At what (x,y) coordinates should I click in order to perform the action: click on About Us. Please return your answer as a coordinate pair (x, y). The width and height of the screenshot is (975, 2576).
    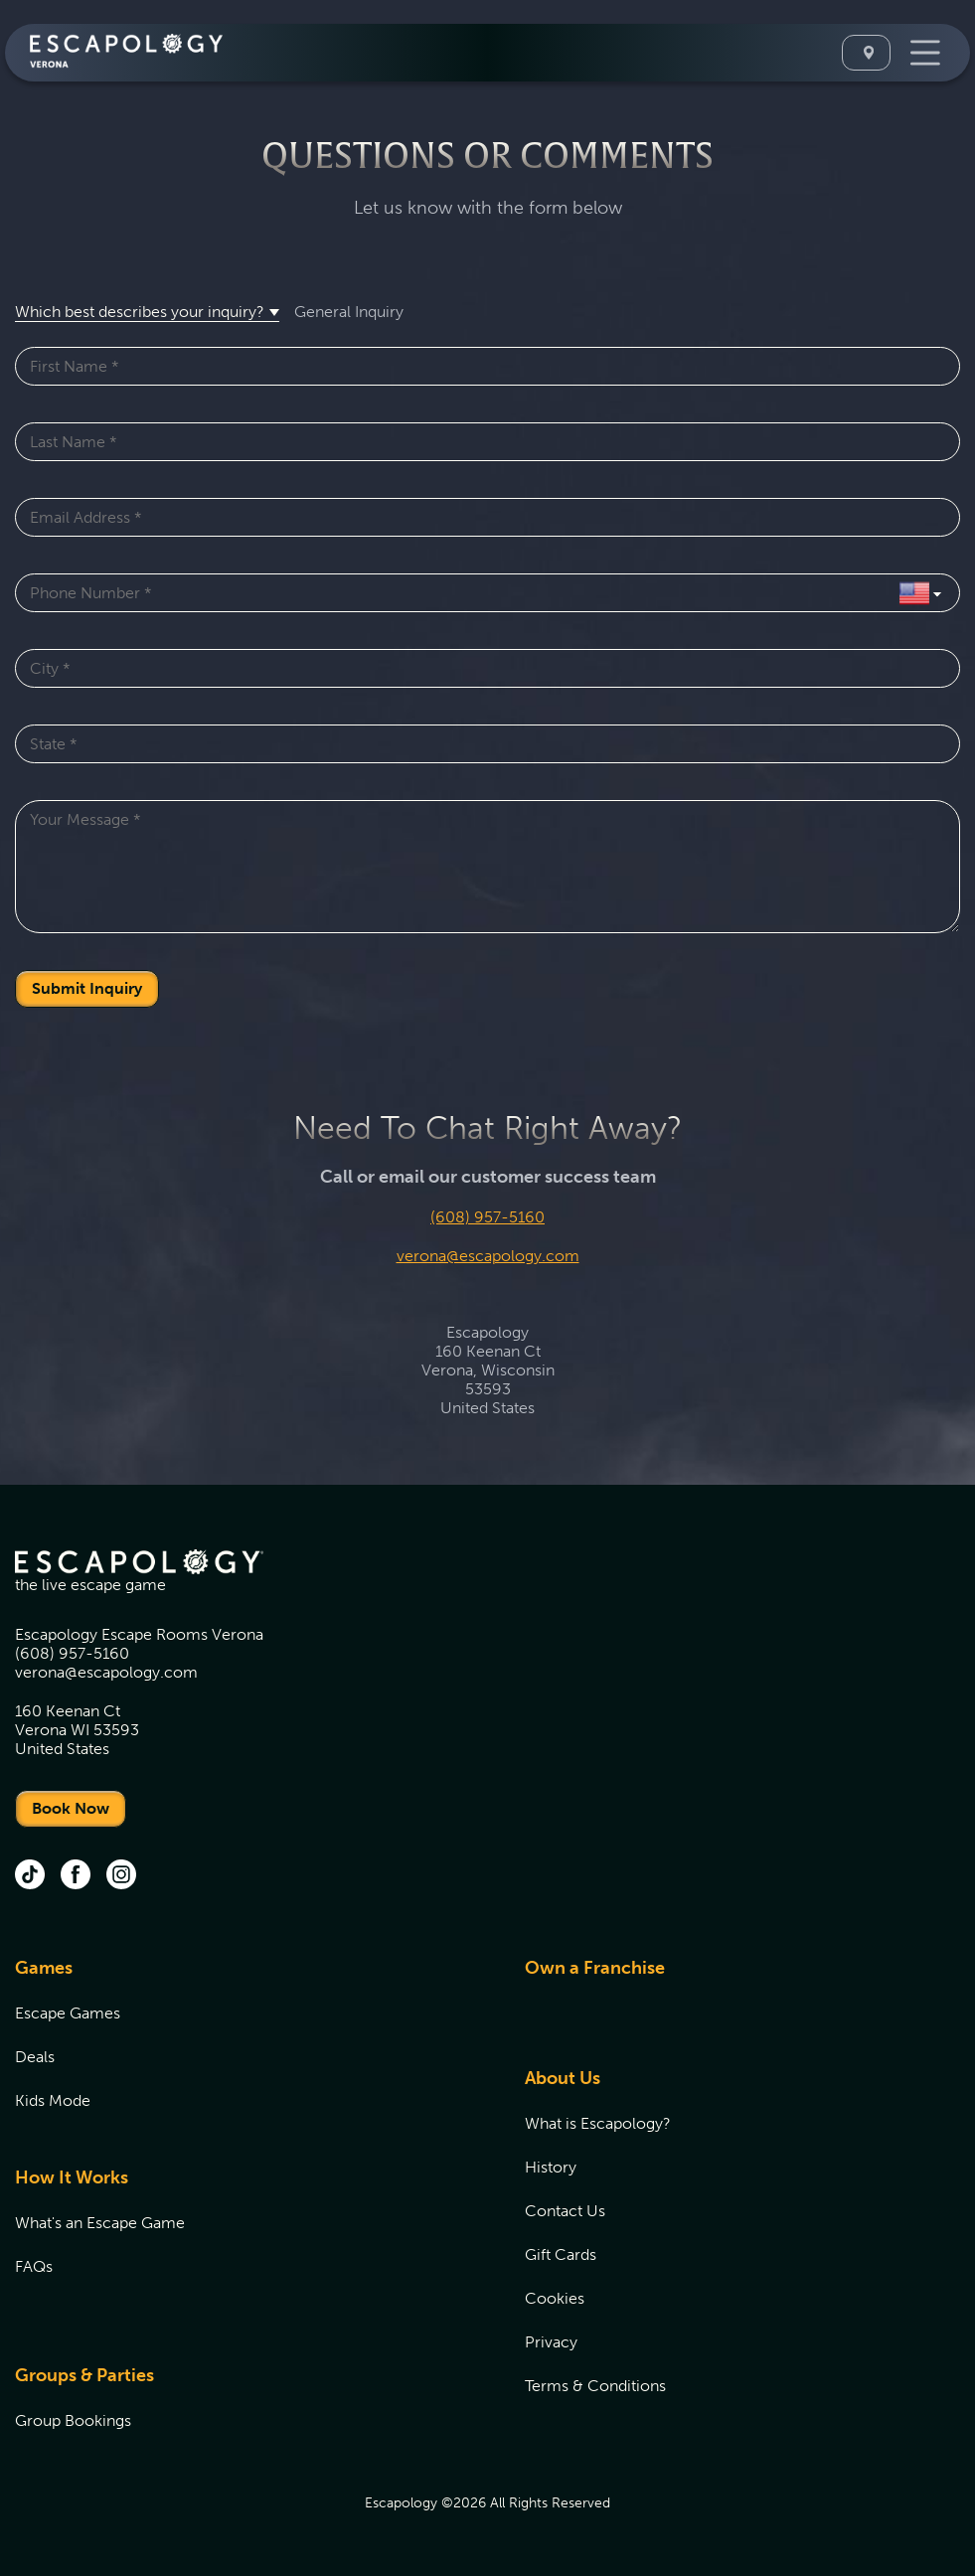
    Looking at the image, I should click on (562, 2078).